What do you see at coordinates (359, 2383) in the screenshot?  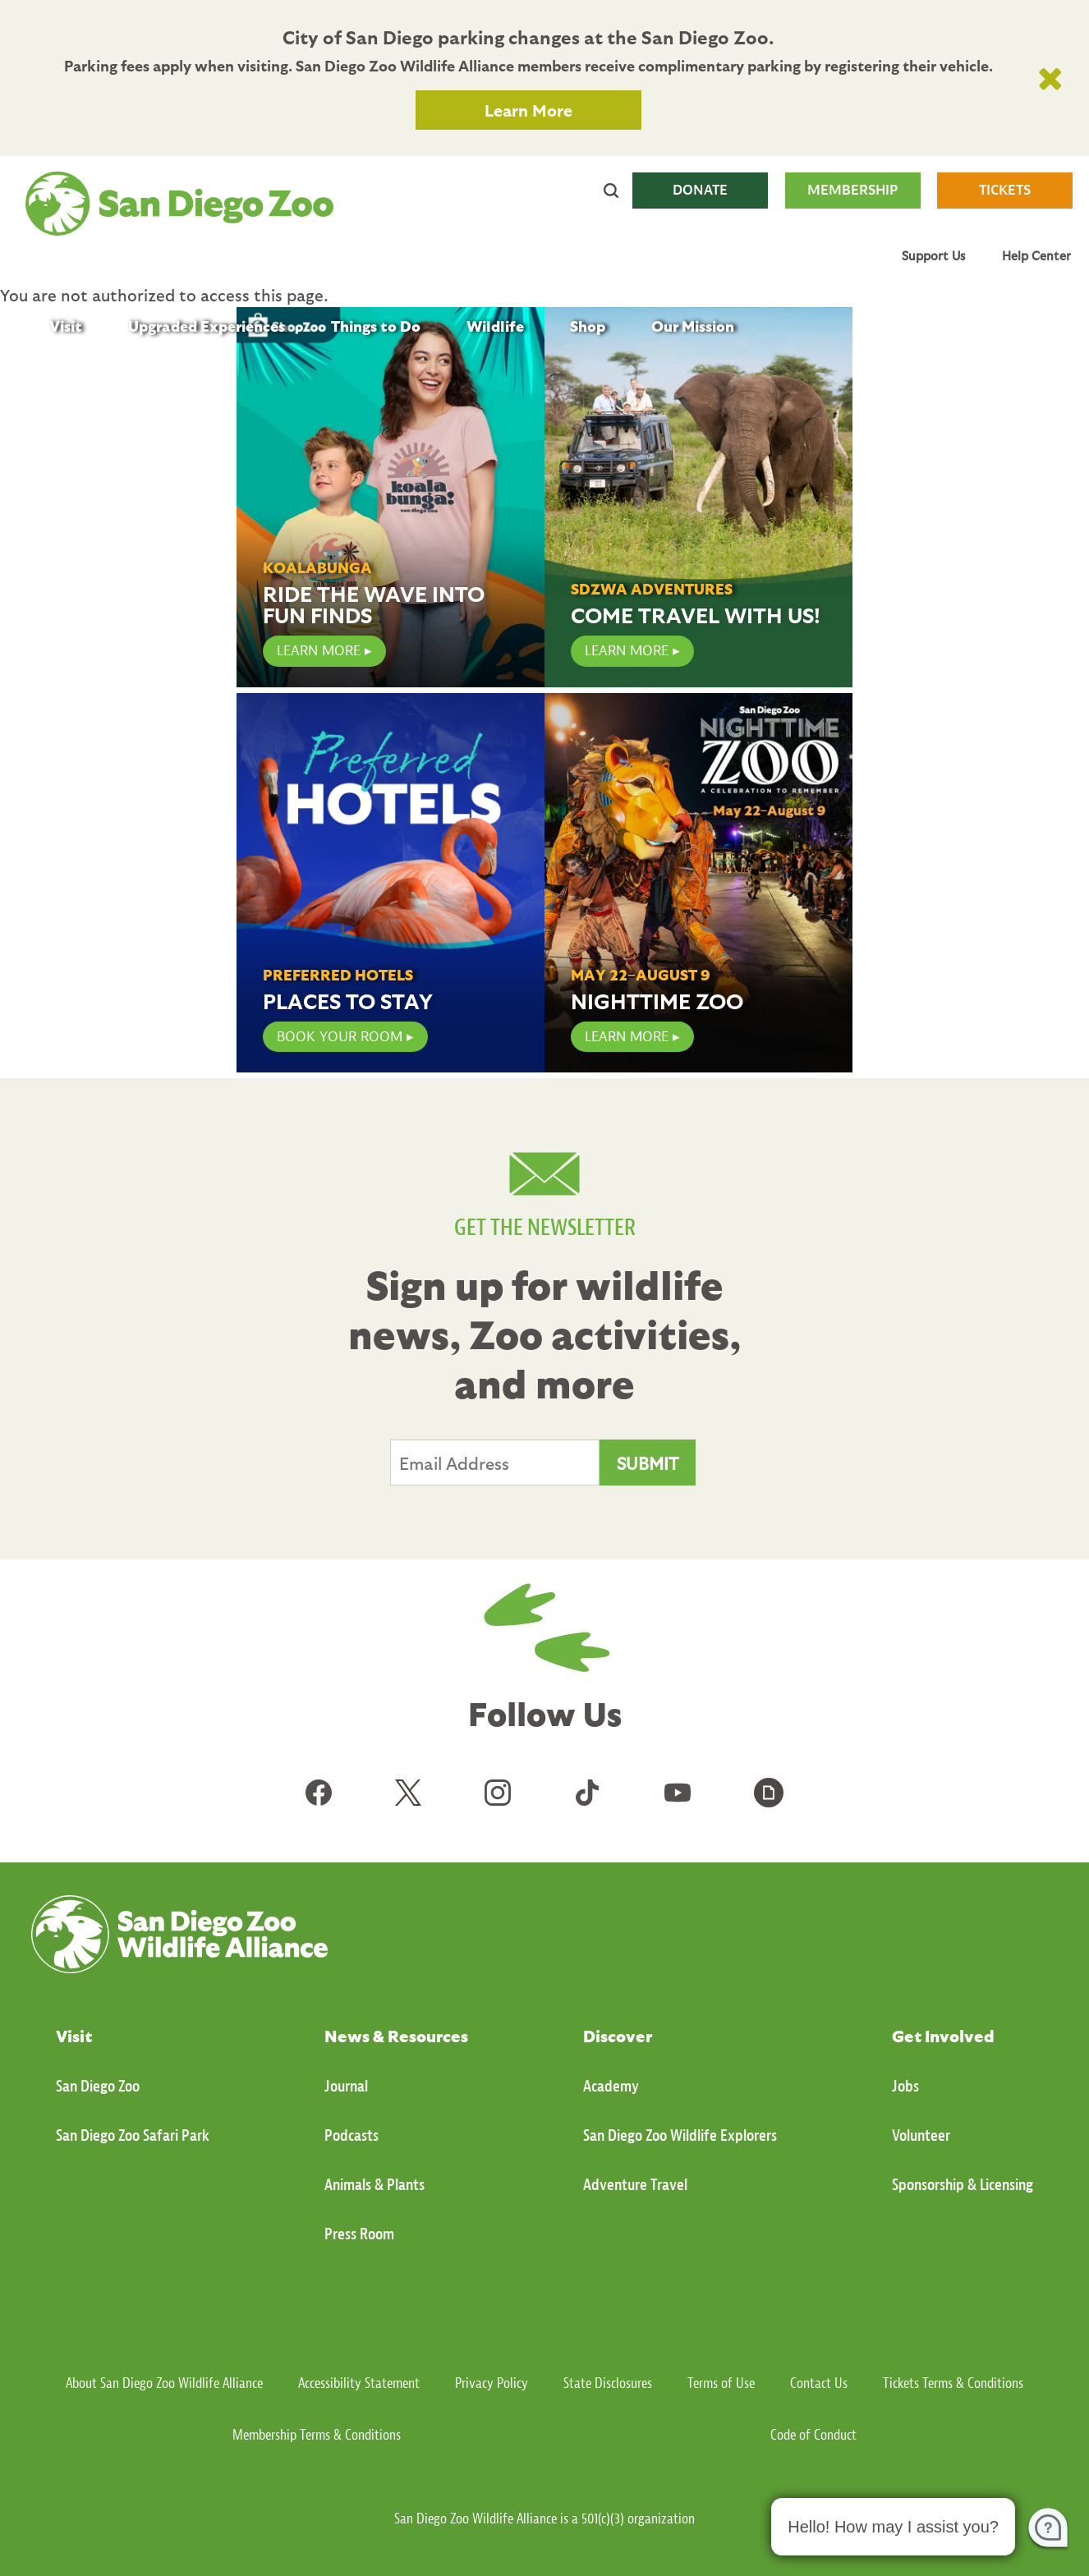 I see `Accessibility Statement` at bounding box center [359, 2383].